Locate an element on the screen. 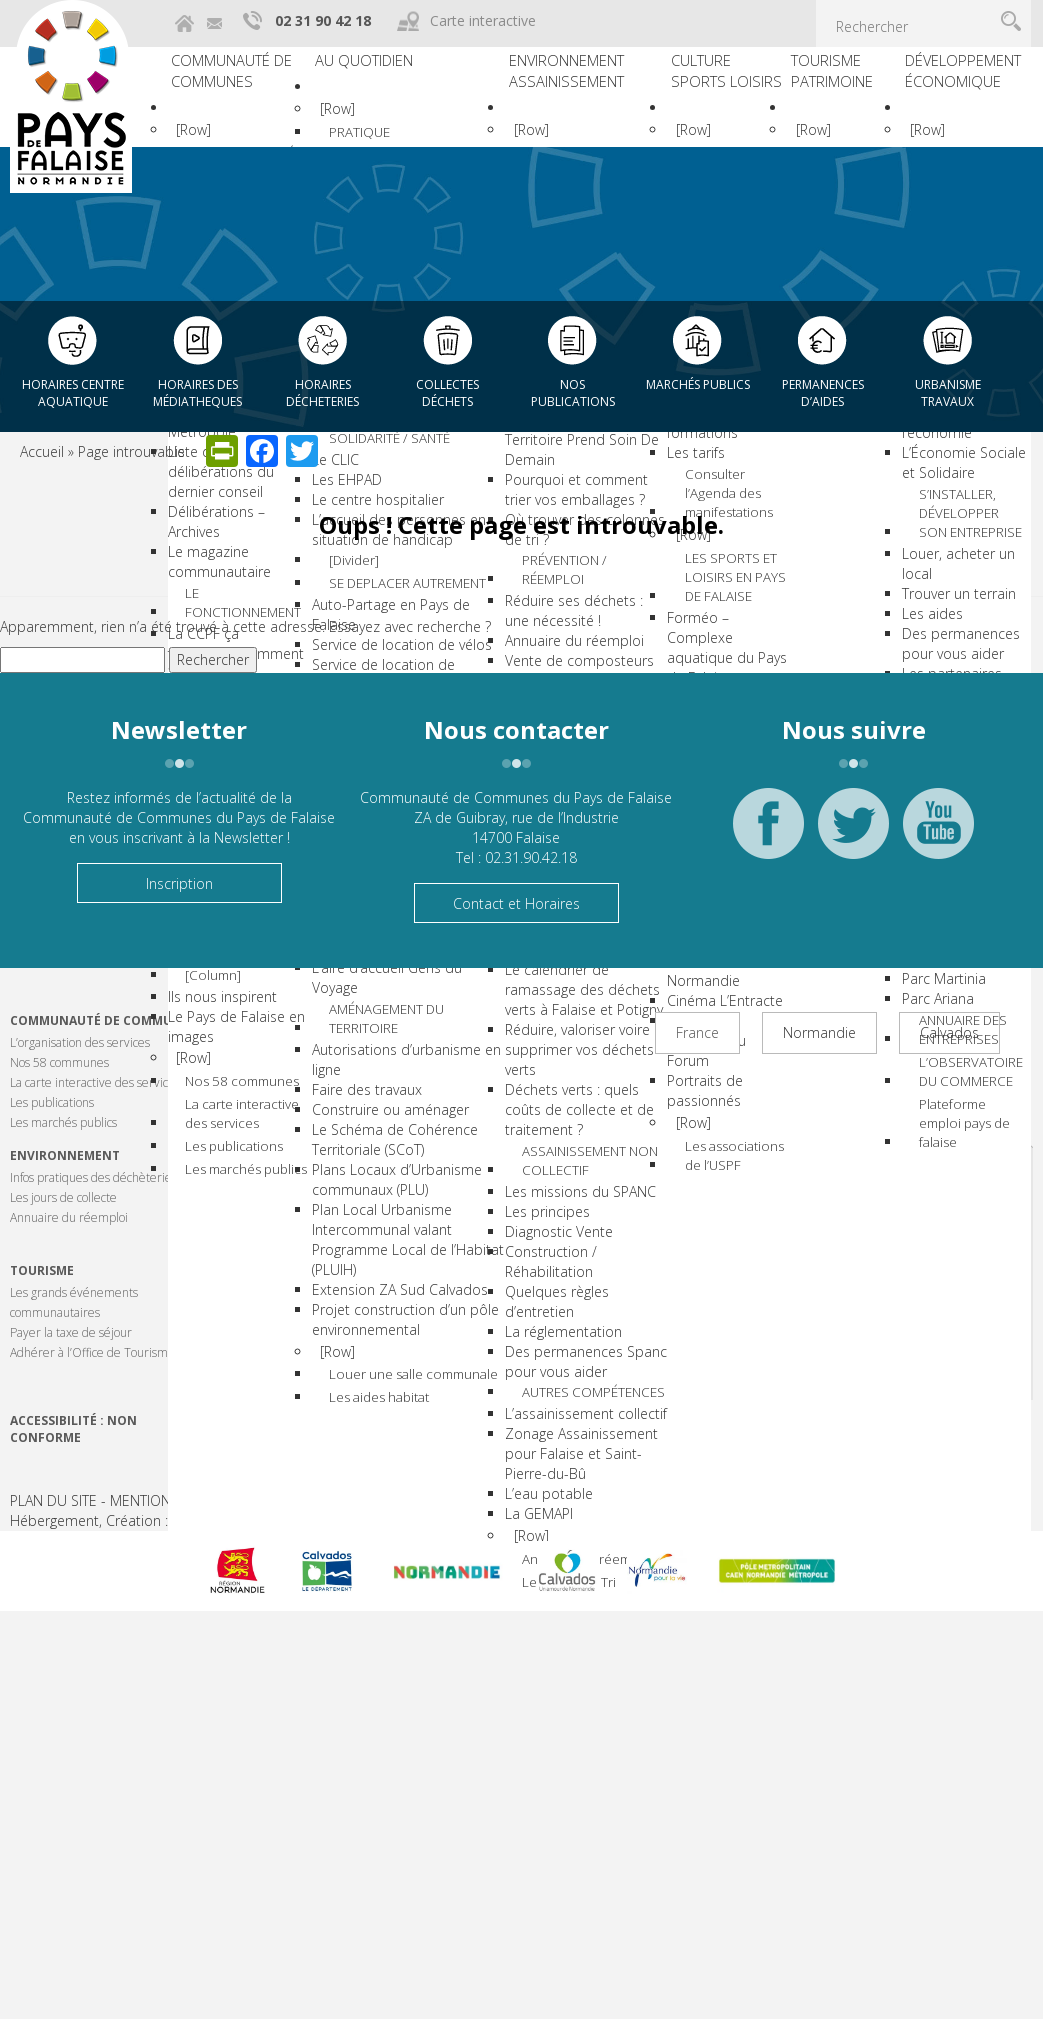 The height and width of the screenshot is (2019, 1043). Trouver un logement ! is located at coordinates (404, 1147).